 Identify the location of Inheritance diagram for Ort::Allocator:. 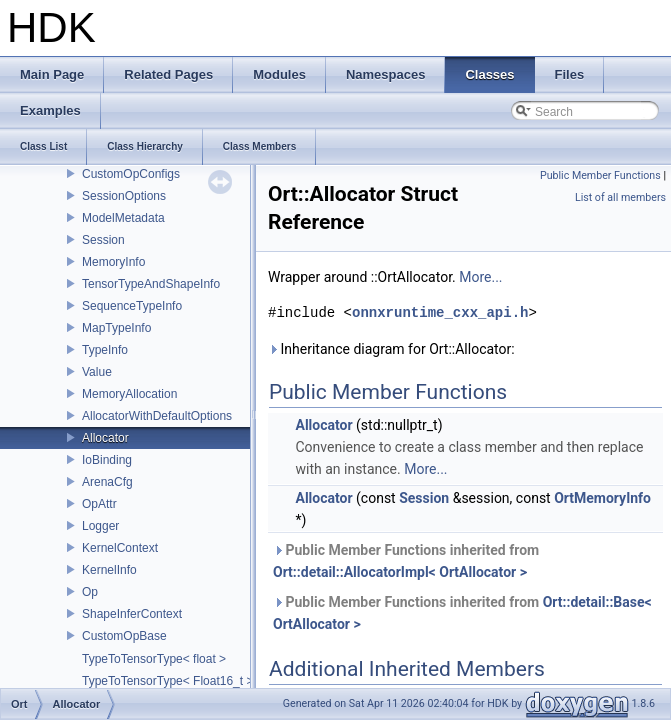
(391, 349).